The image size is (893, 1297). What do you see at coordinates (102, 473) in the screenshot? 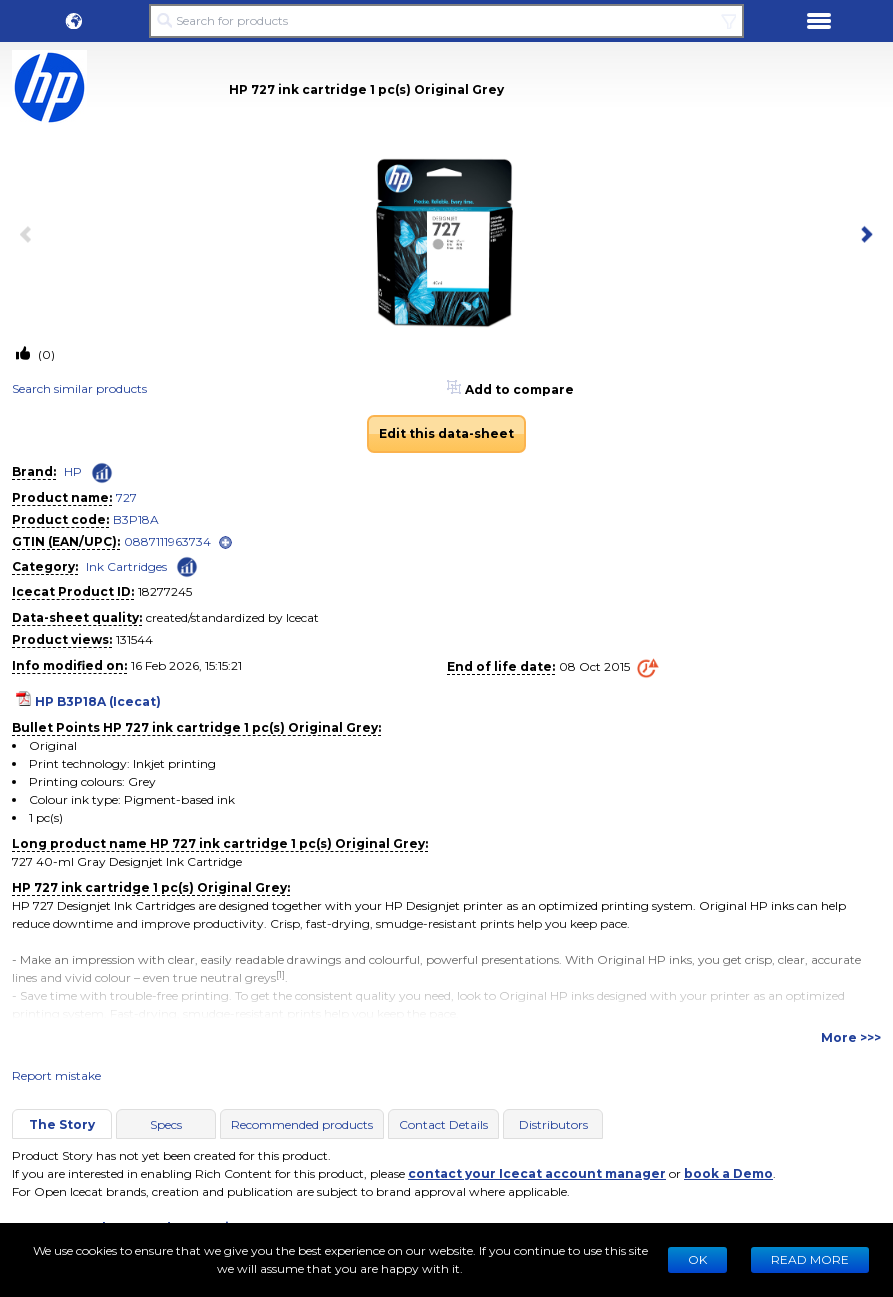
I see `[Check ‘HP’ global rank]` at bounding box center [102, 473].